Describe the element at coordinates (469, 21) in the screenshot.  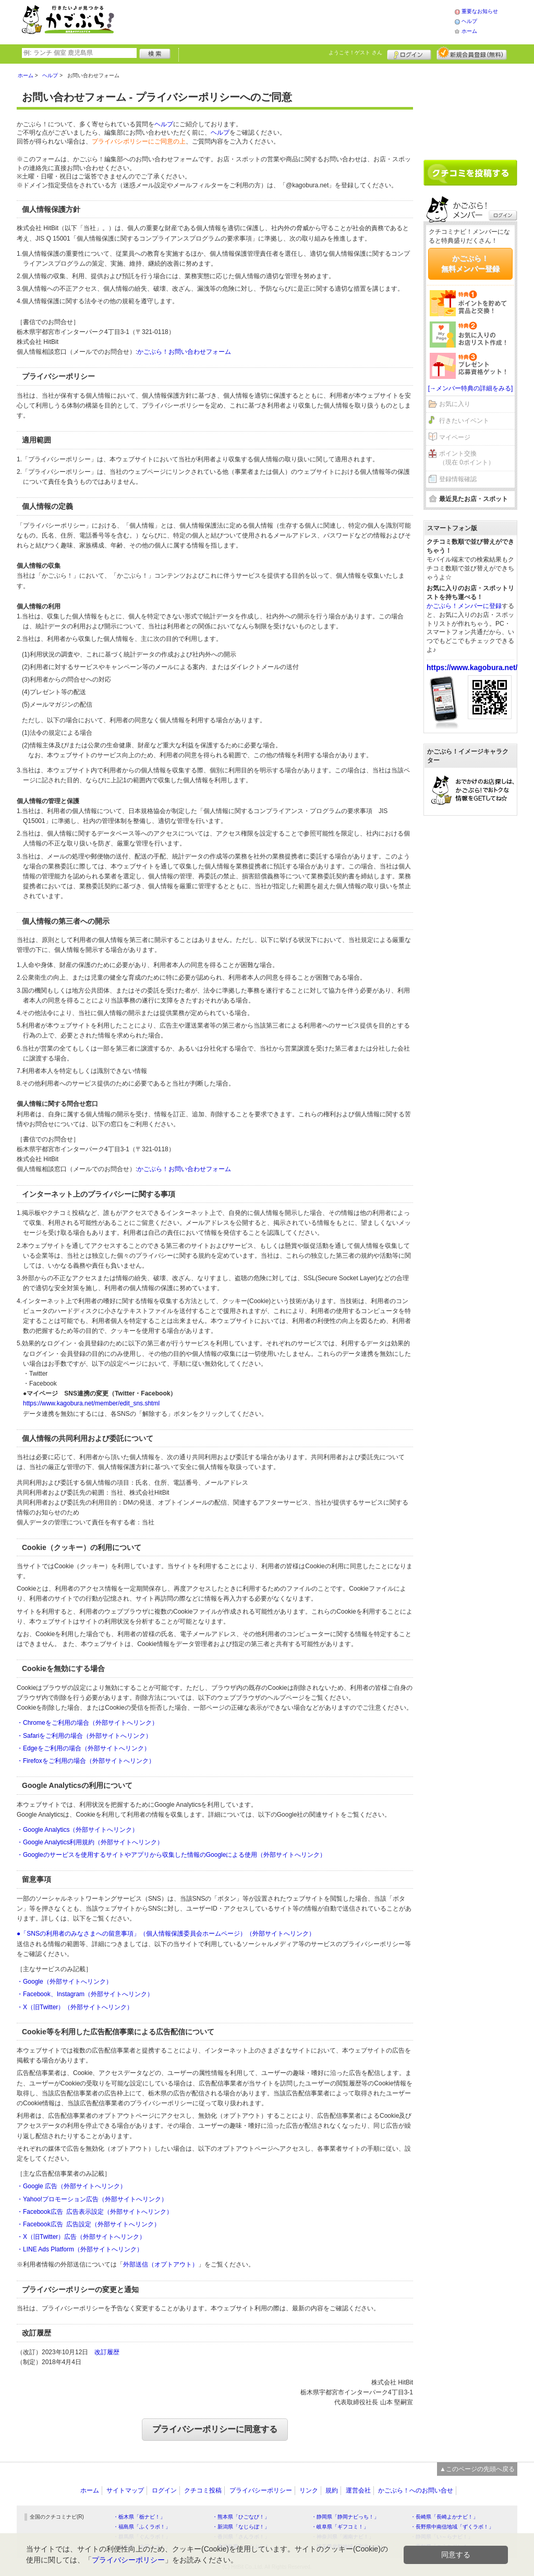
I see `ヘルプ` at that location.